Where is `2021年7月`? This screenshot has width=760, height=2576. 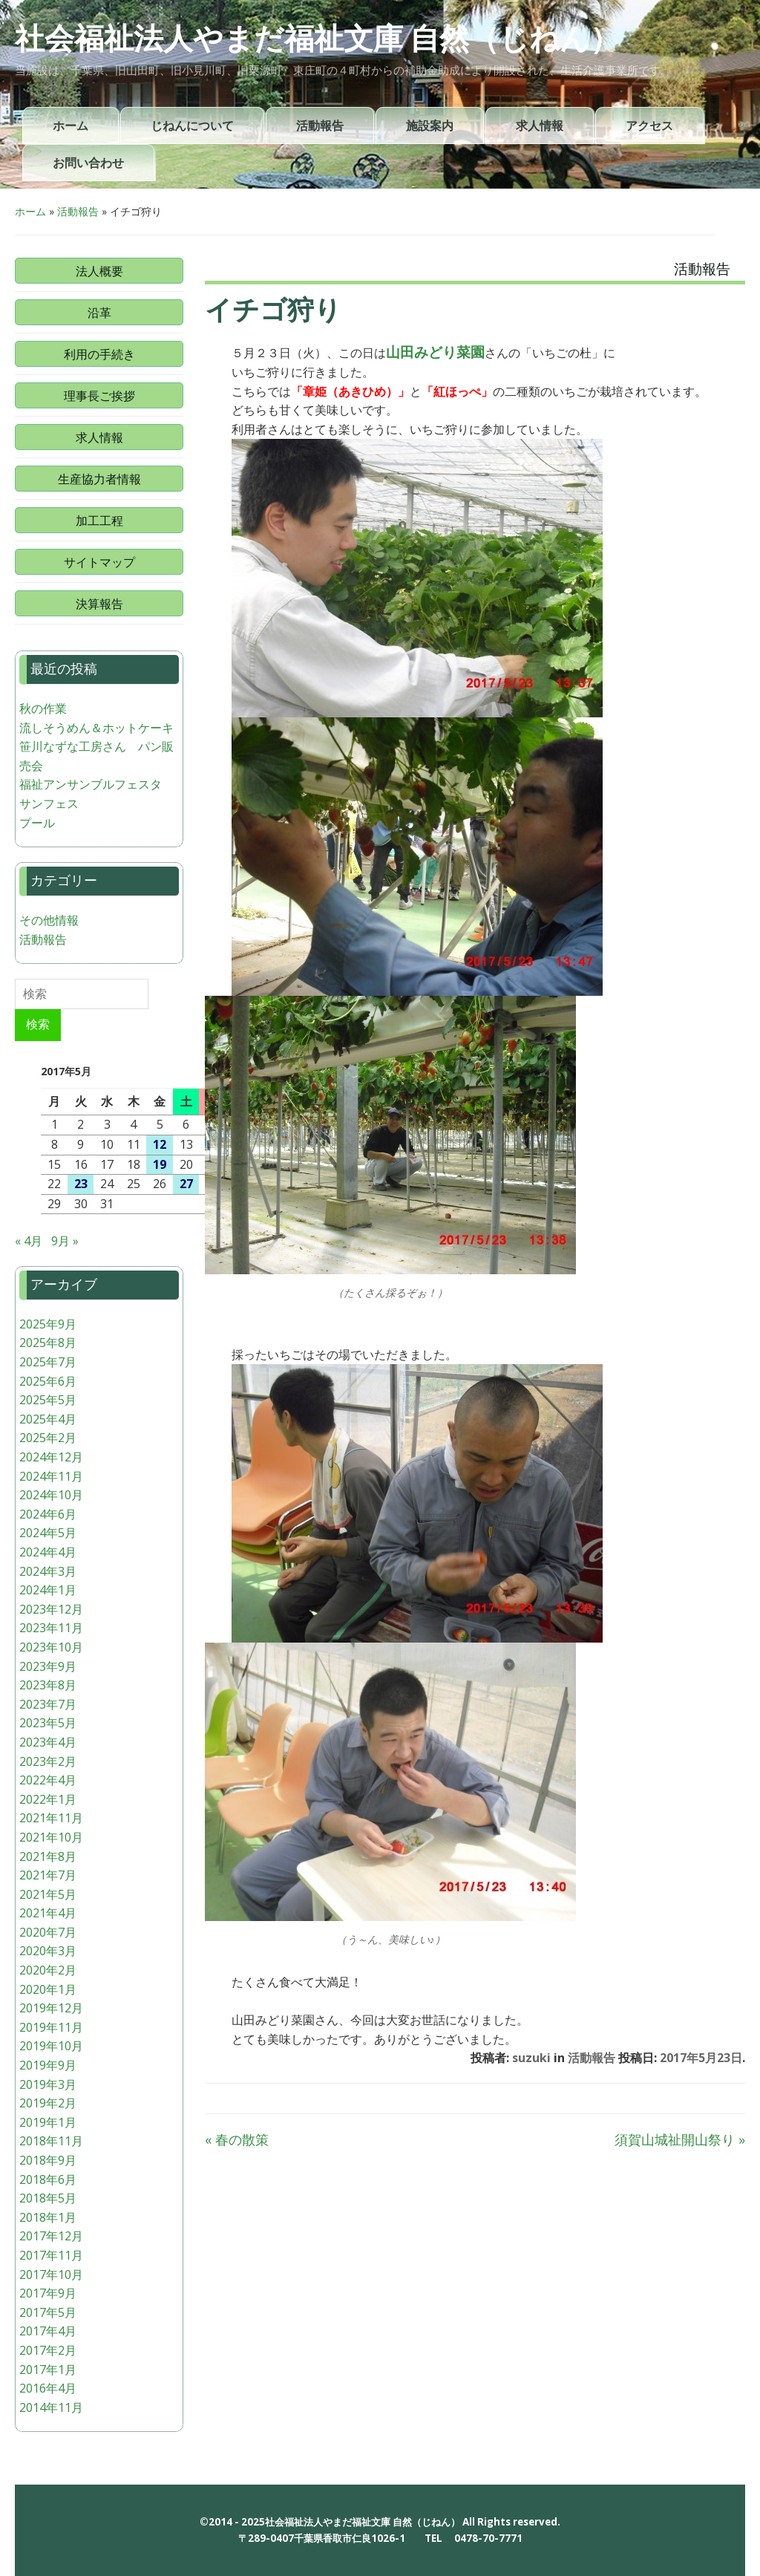 2021年7月 is located at coordinates (47, 1875).